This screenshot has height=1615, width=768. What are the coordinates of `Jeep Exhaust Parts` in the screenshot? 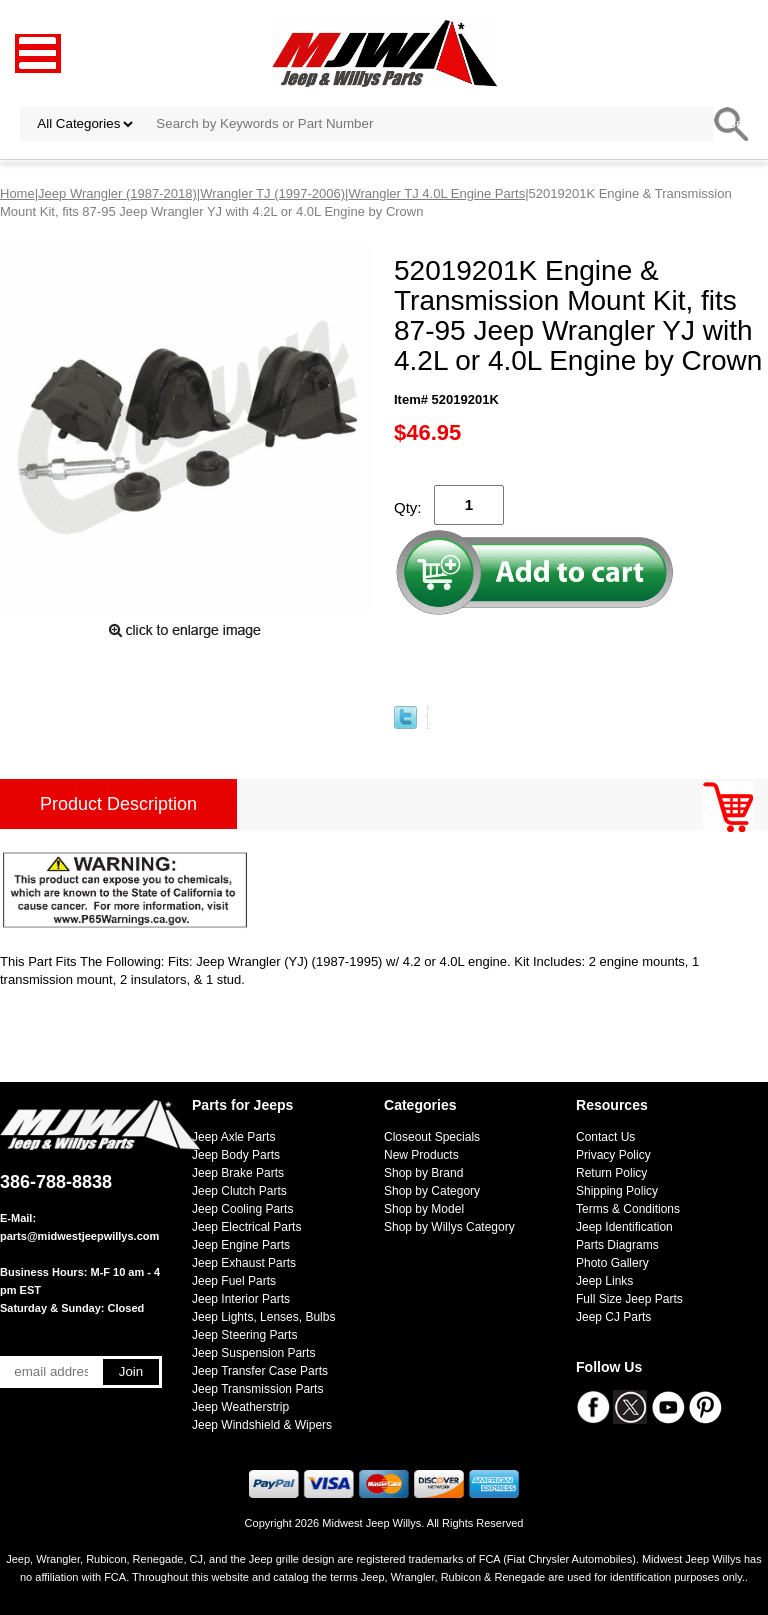 It's located at (244, 1263).